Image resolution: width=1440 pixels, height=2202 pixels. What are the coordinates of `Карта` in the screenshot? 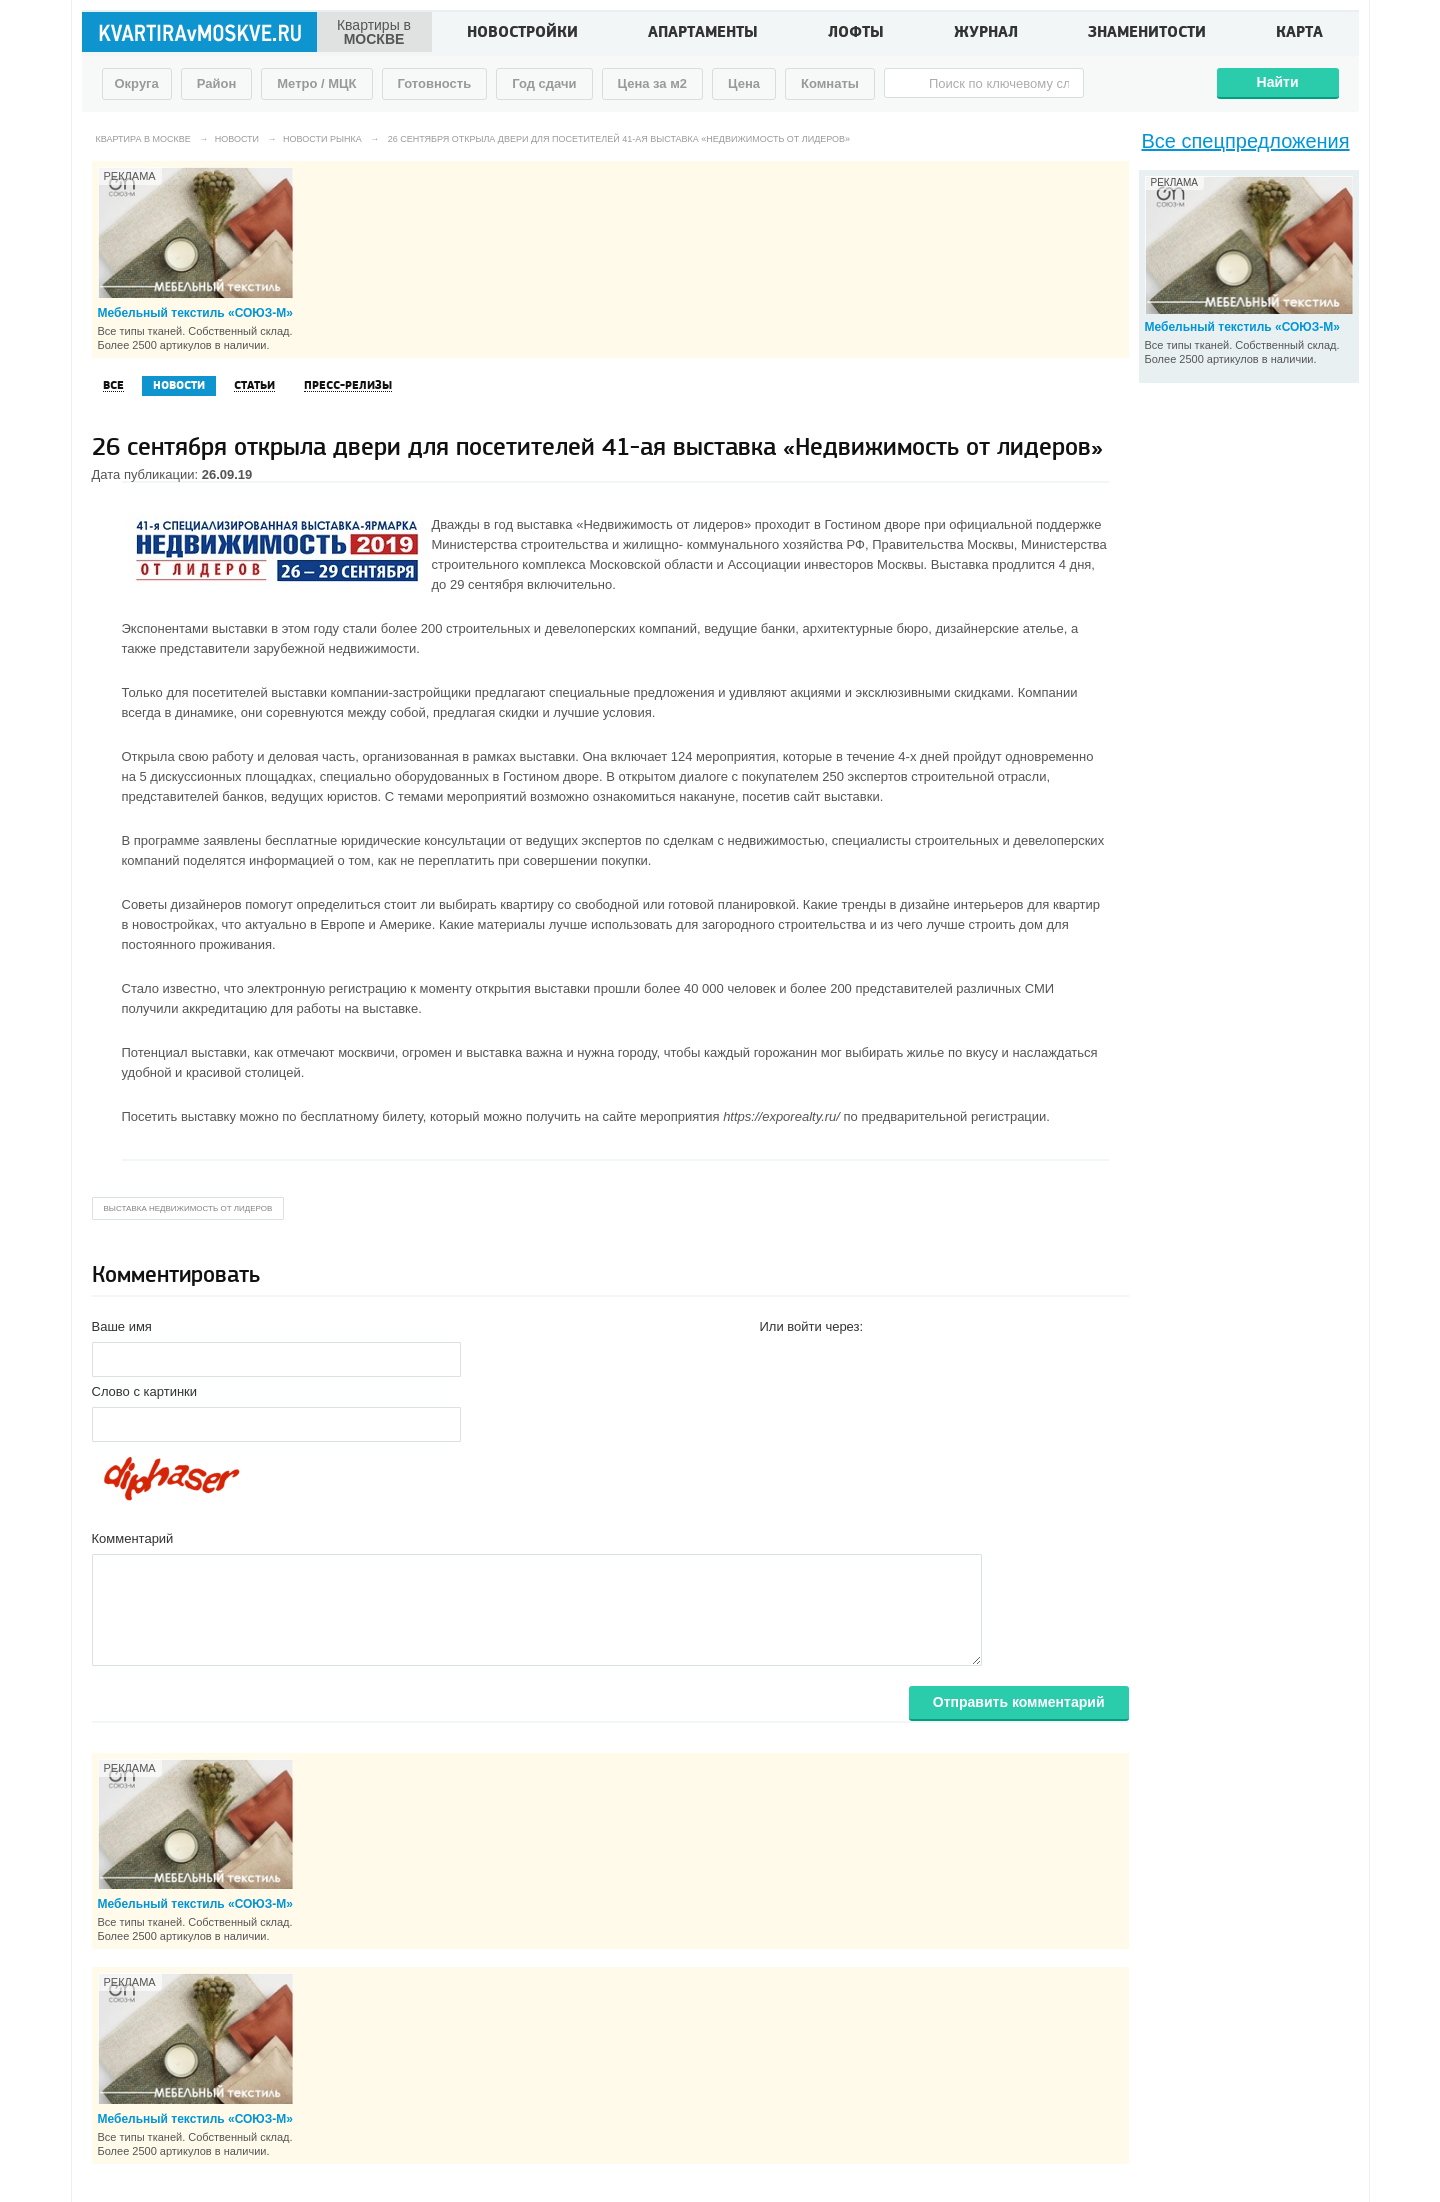 It's located at (1299, 34).